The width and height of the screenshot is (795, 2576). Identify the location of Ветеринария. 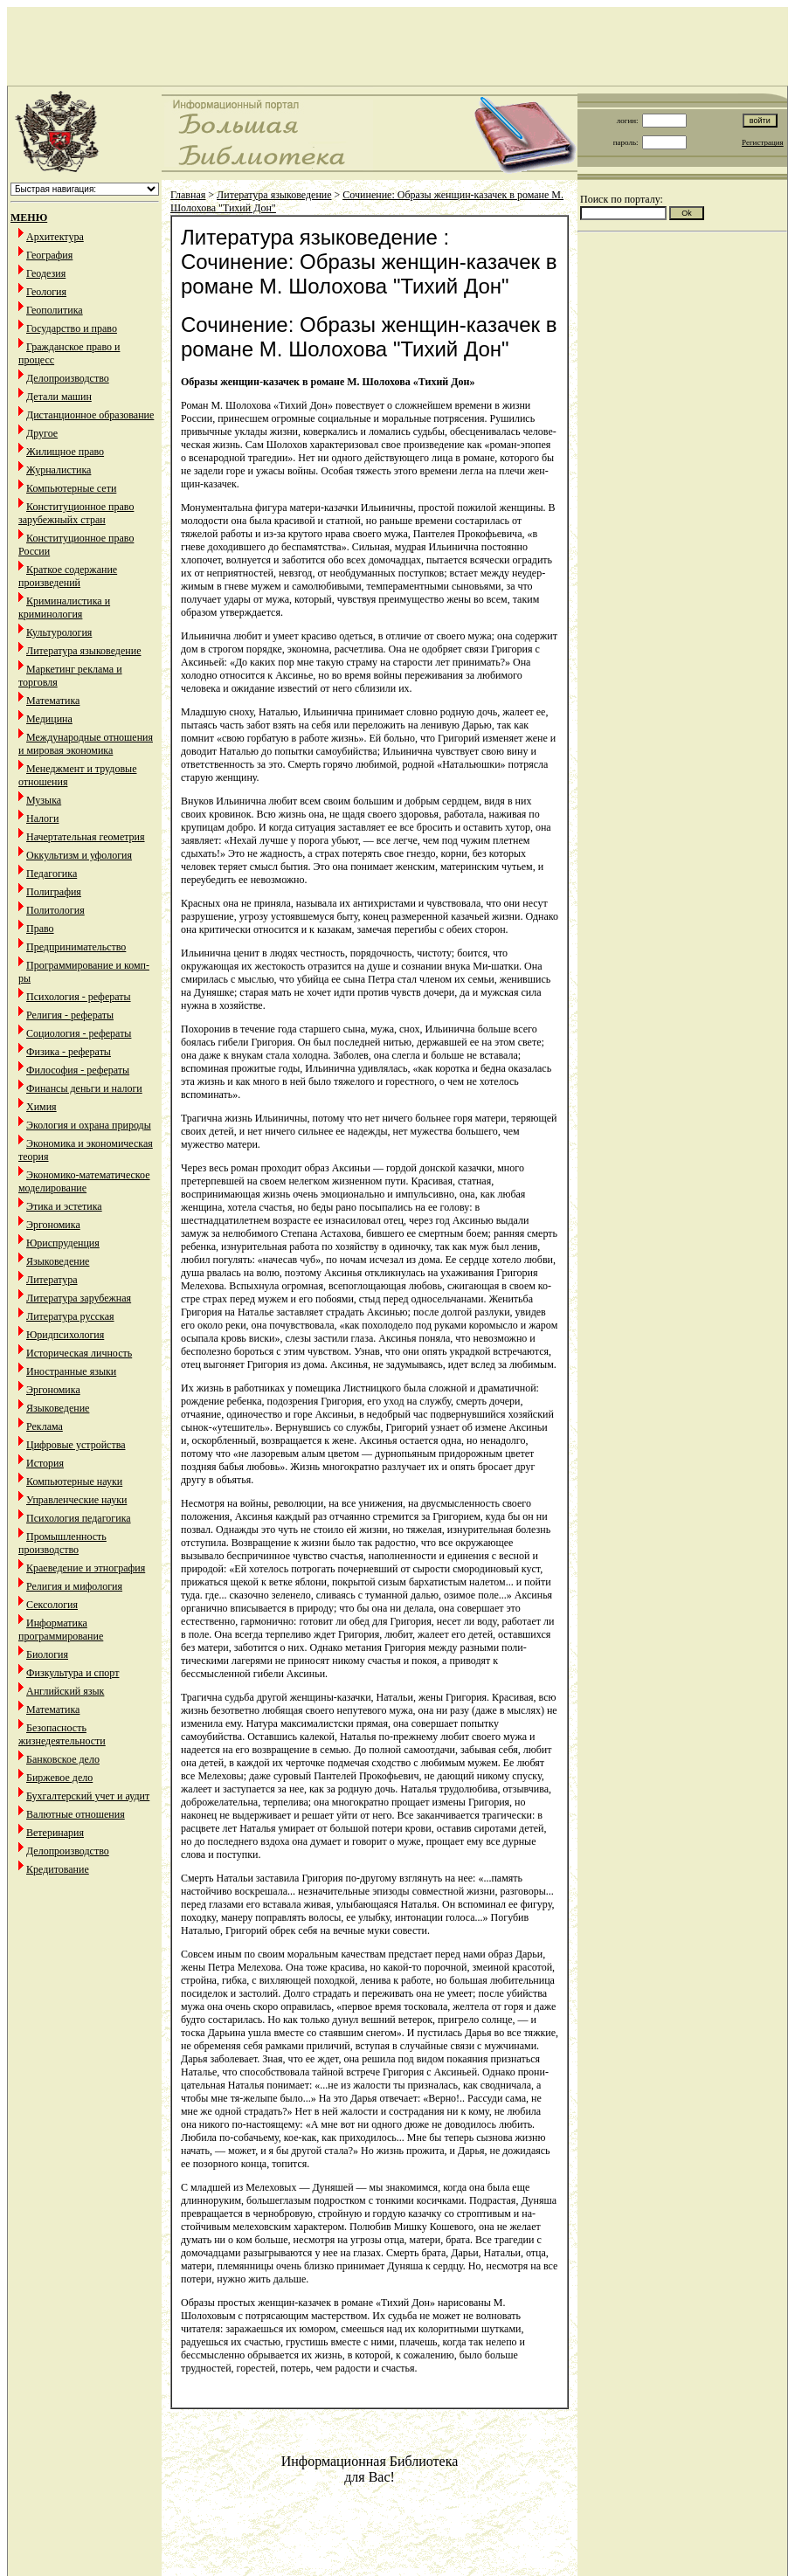
(55, 1833).